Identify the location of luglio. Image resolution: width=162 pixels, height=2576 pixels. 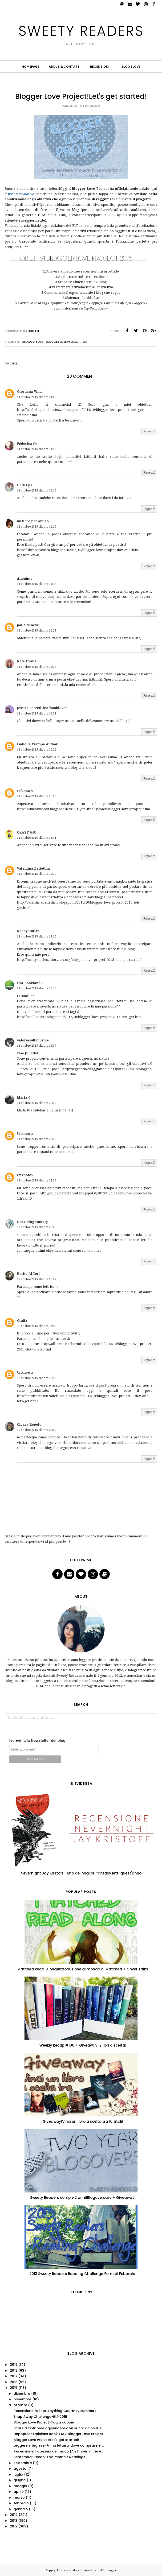
(18, 2474).